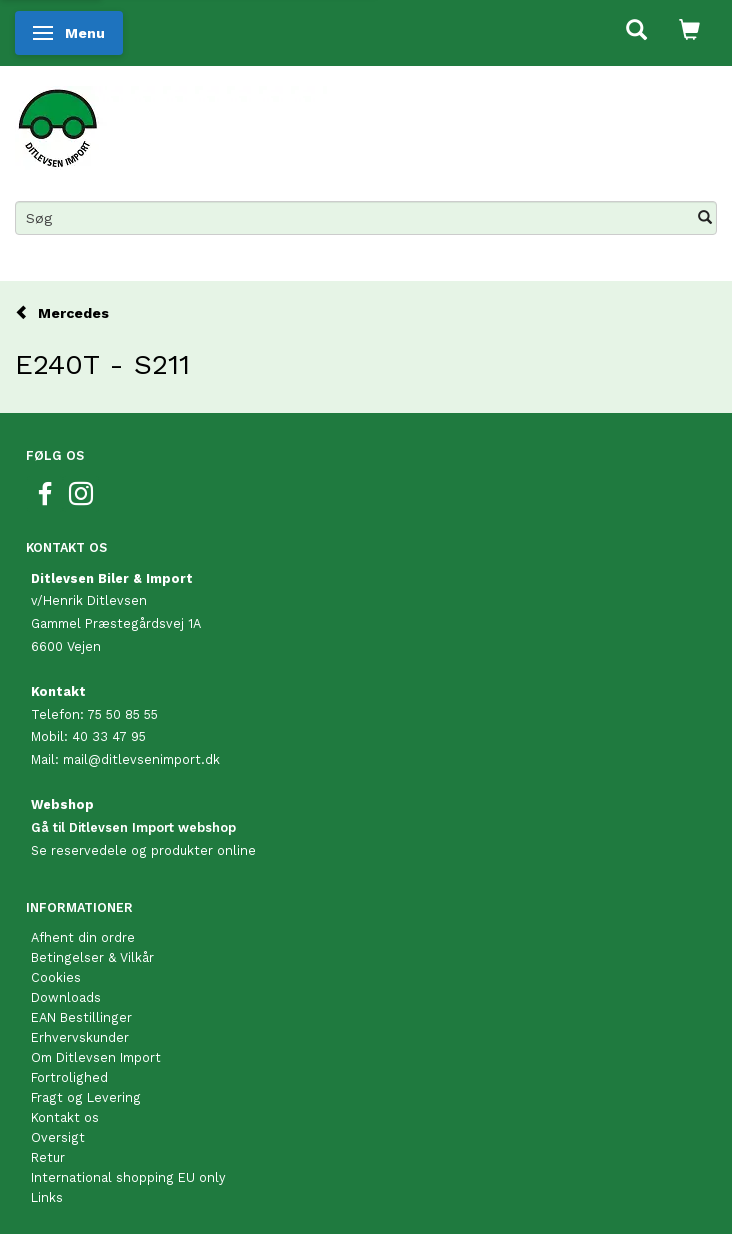 The width and height of the screenshot is (732, 1234). I want to click on 75 50 85 55, so click(122, 714).